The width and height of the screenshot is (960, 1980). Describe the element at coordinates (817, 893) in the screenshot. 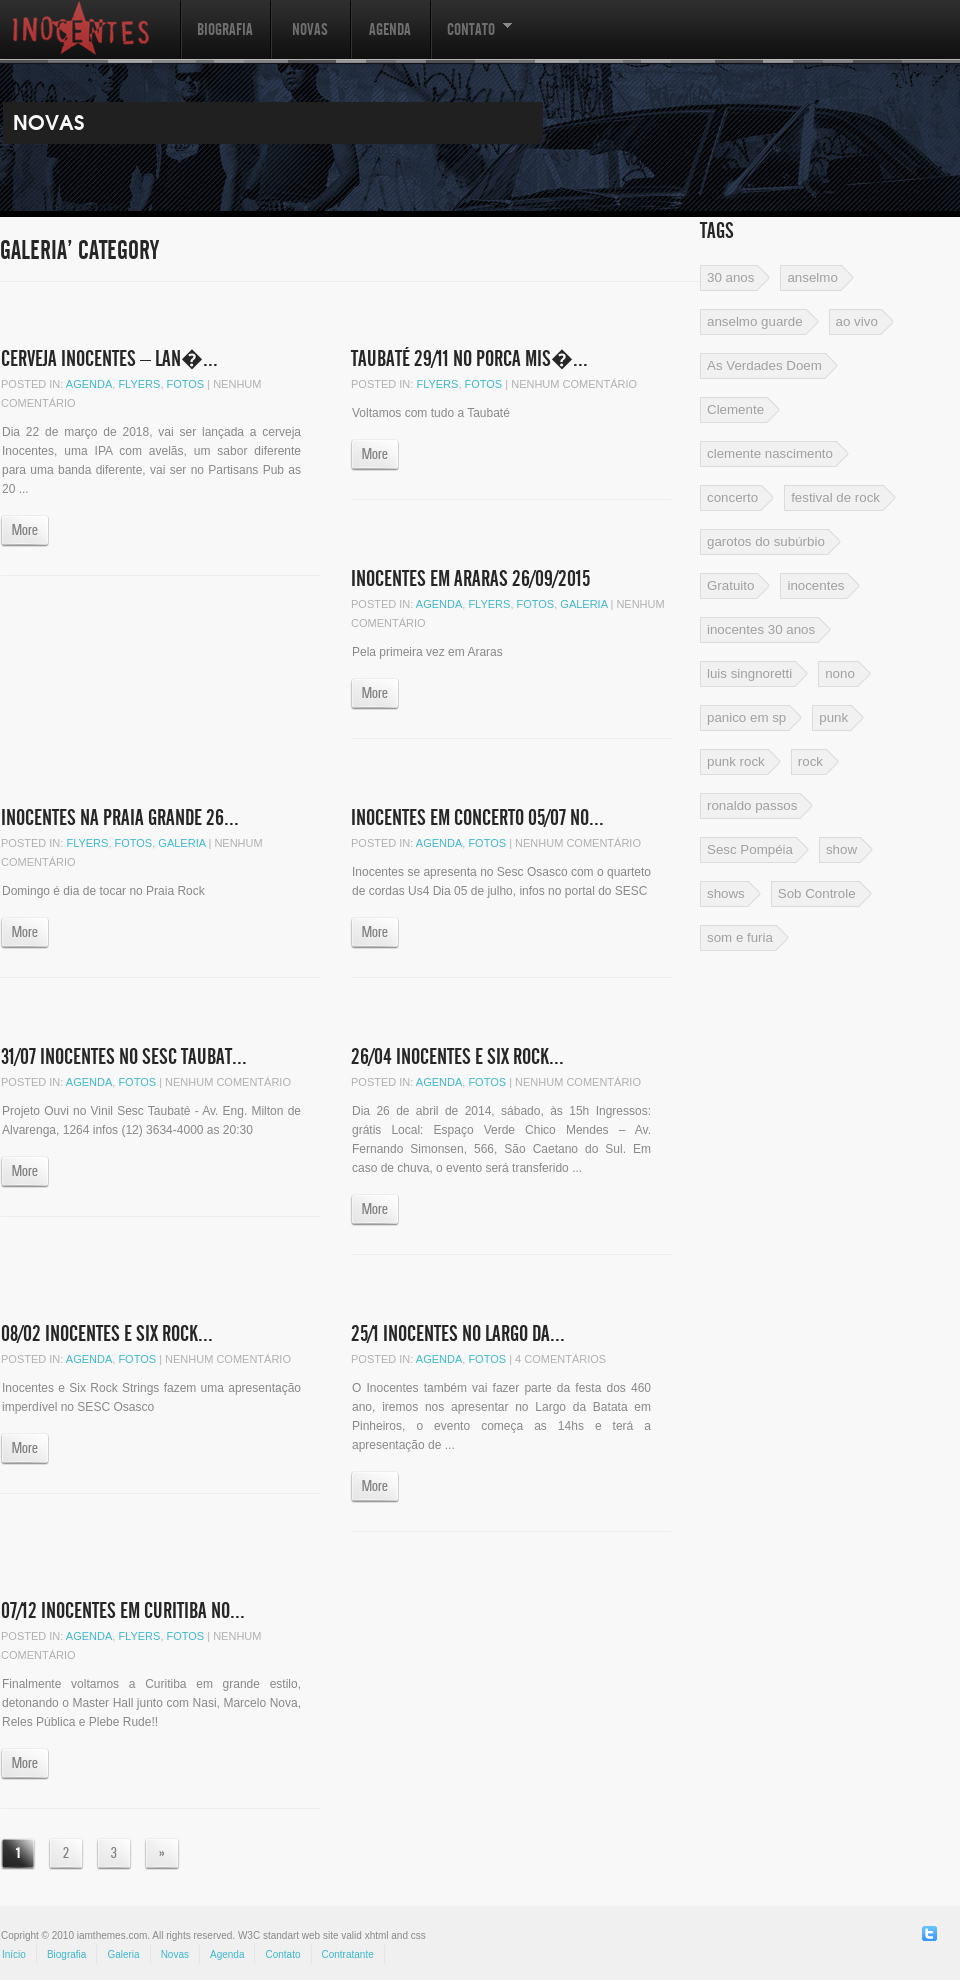

I see `Sob Controle` at that location.